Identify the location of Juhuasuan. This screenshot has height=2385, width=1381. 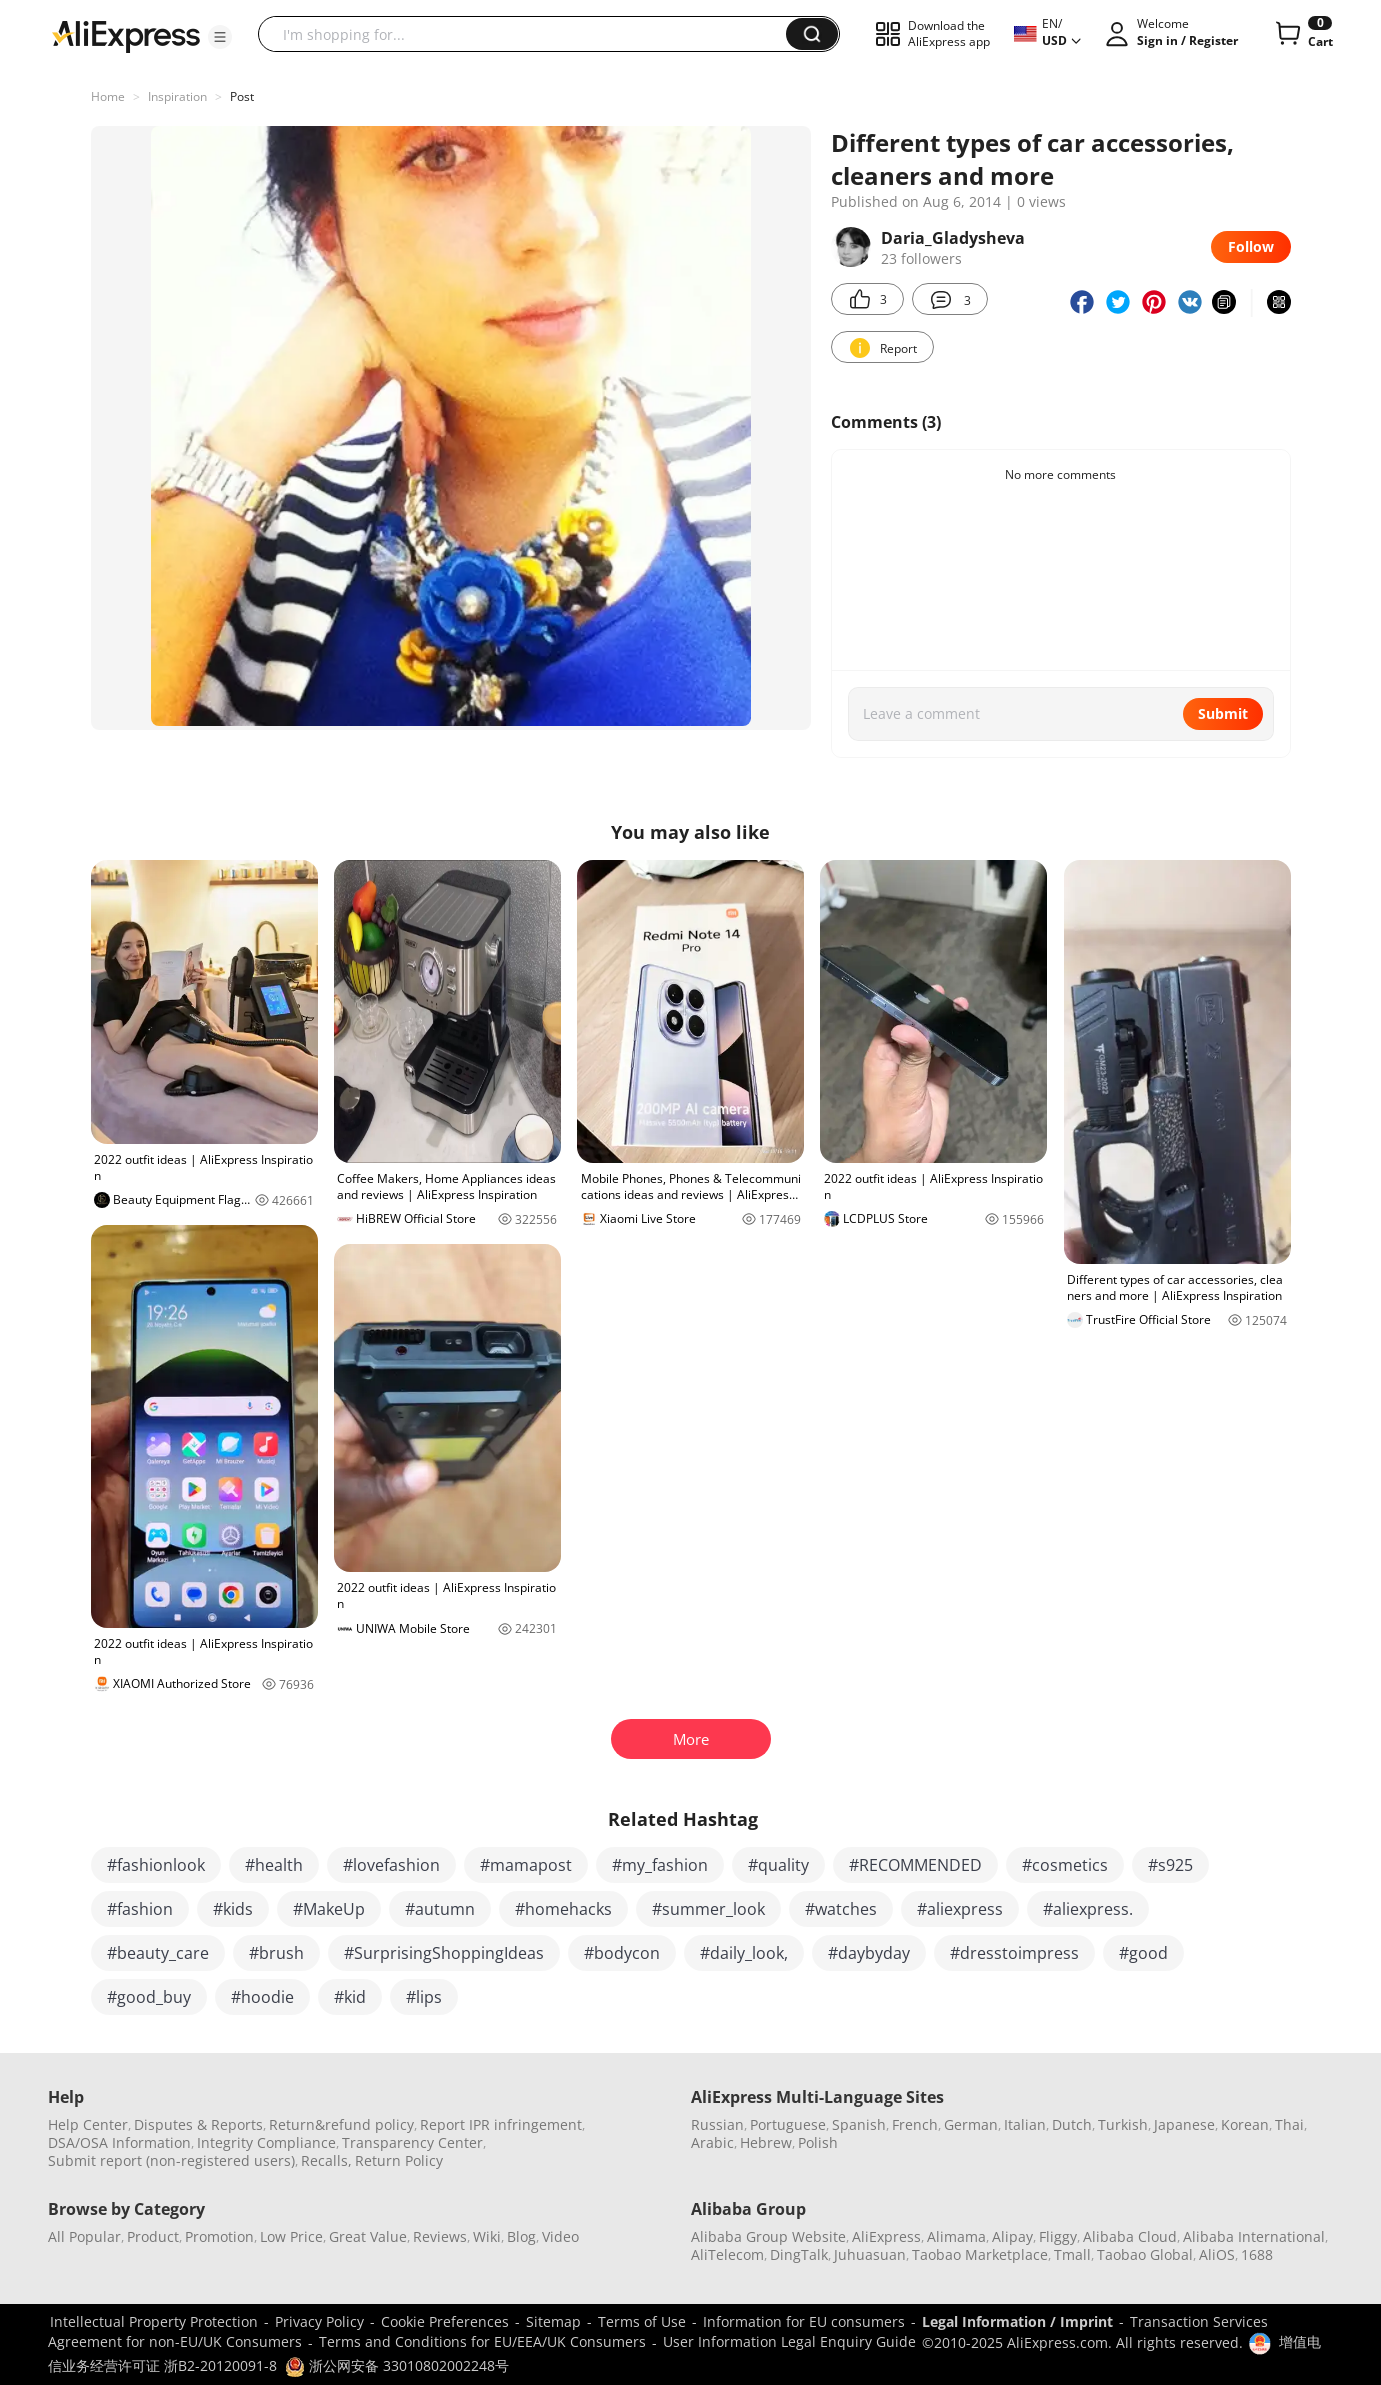
(870, 2254).